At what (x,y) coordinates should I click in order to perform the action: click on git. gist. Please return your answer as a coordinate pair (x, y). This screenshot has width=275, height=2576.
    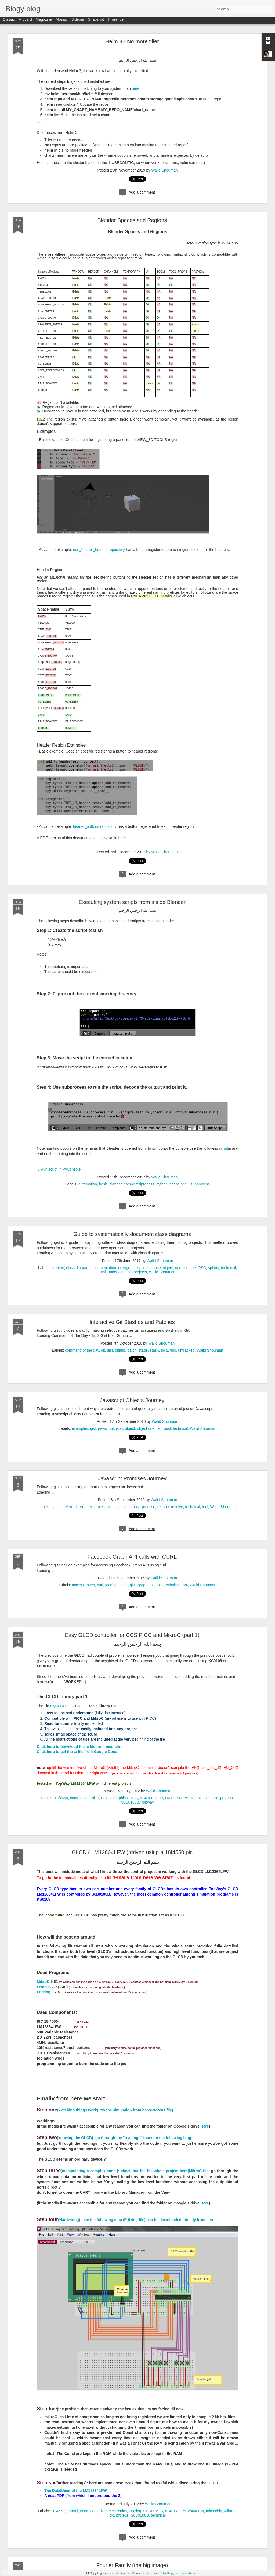
    Looking at the image, I should click on (107, 1350).